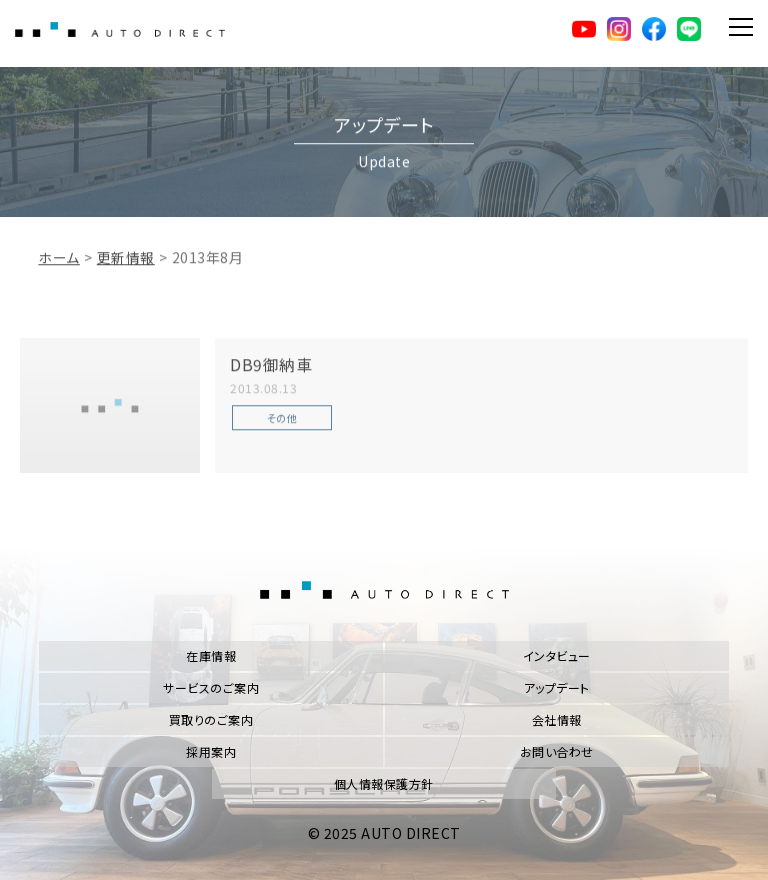 The height and width of the screenshot is (880, 768). I want to click on 個人情報保護方針, so click(384, 783).